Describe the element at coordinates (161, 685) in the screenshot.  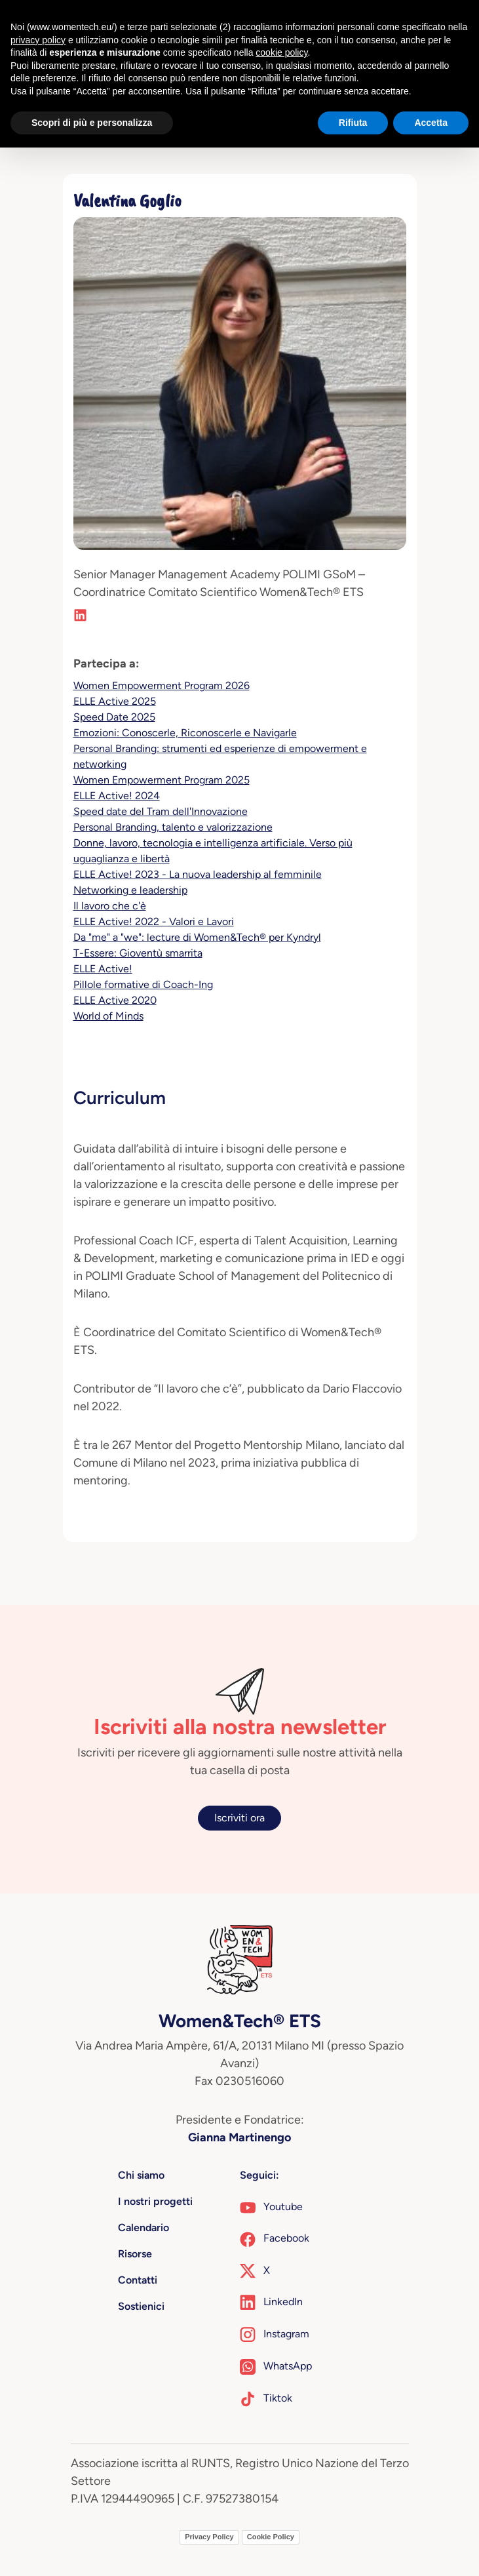
I see `Women Empowerment Program 2026` at that location.